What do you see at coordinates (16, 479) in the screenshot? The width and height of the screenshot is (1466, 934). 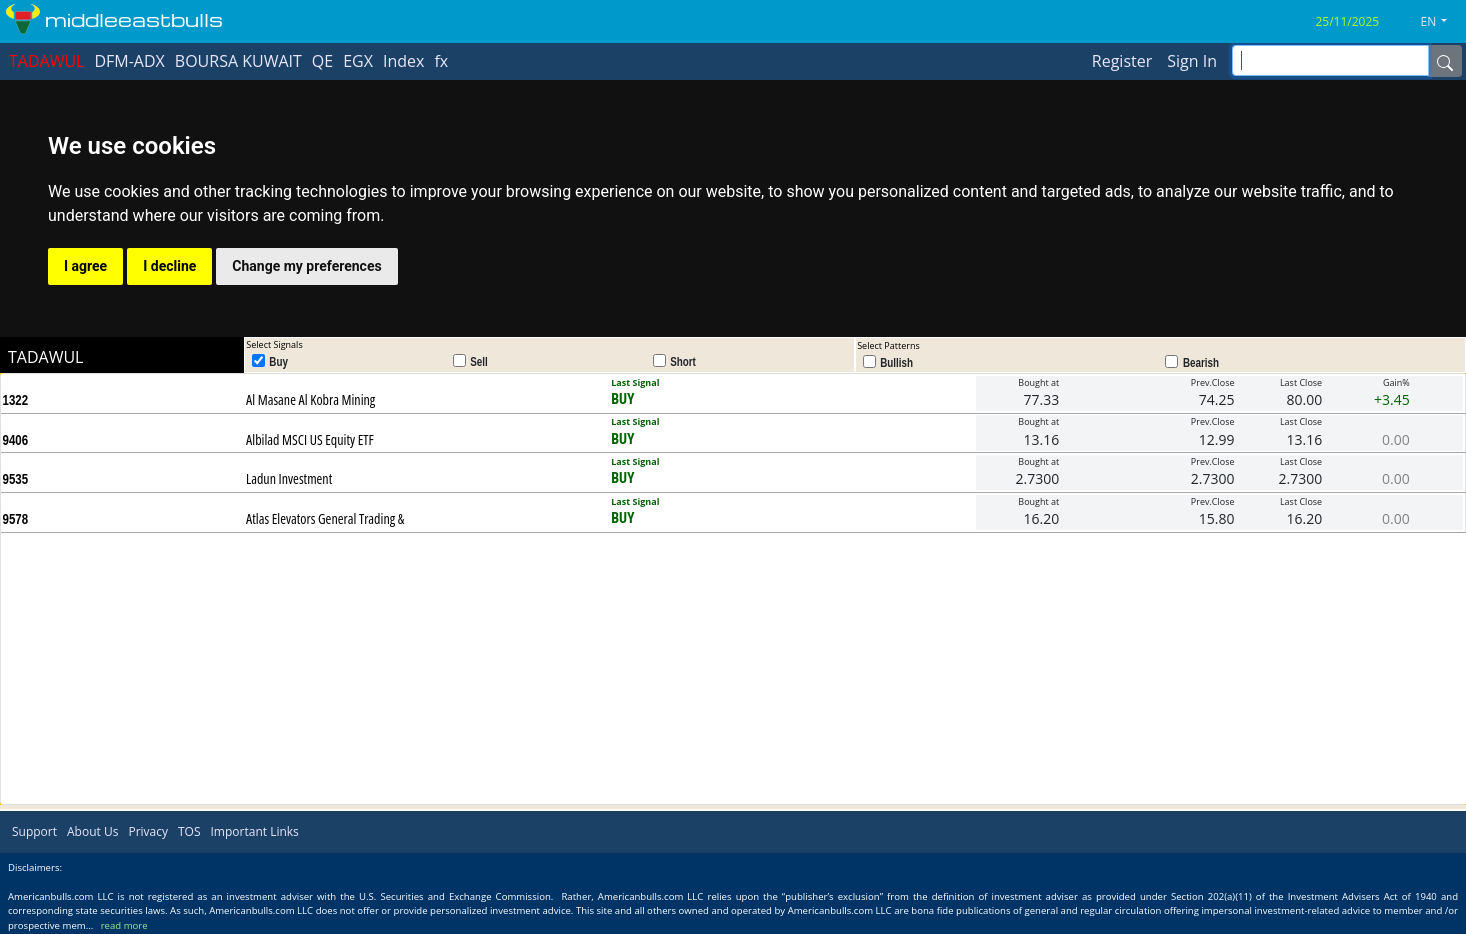 I see `9535` at bounding box center [16, 479].